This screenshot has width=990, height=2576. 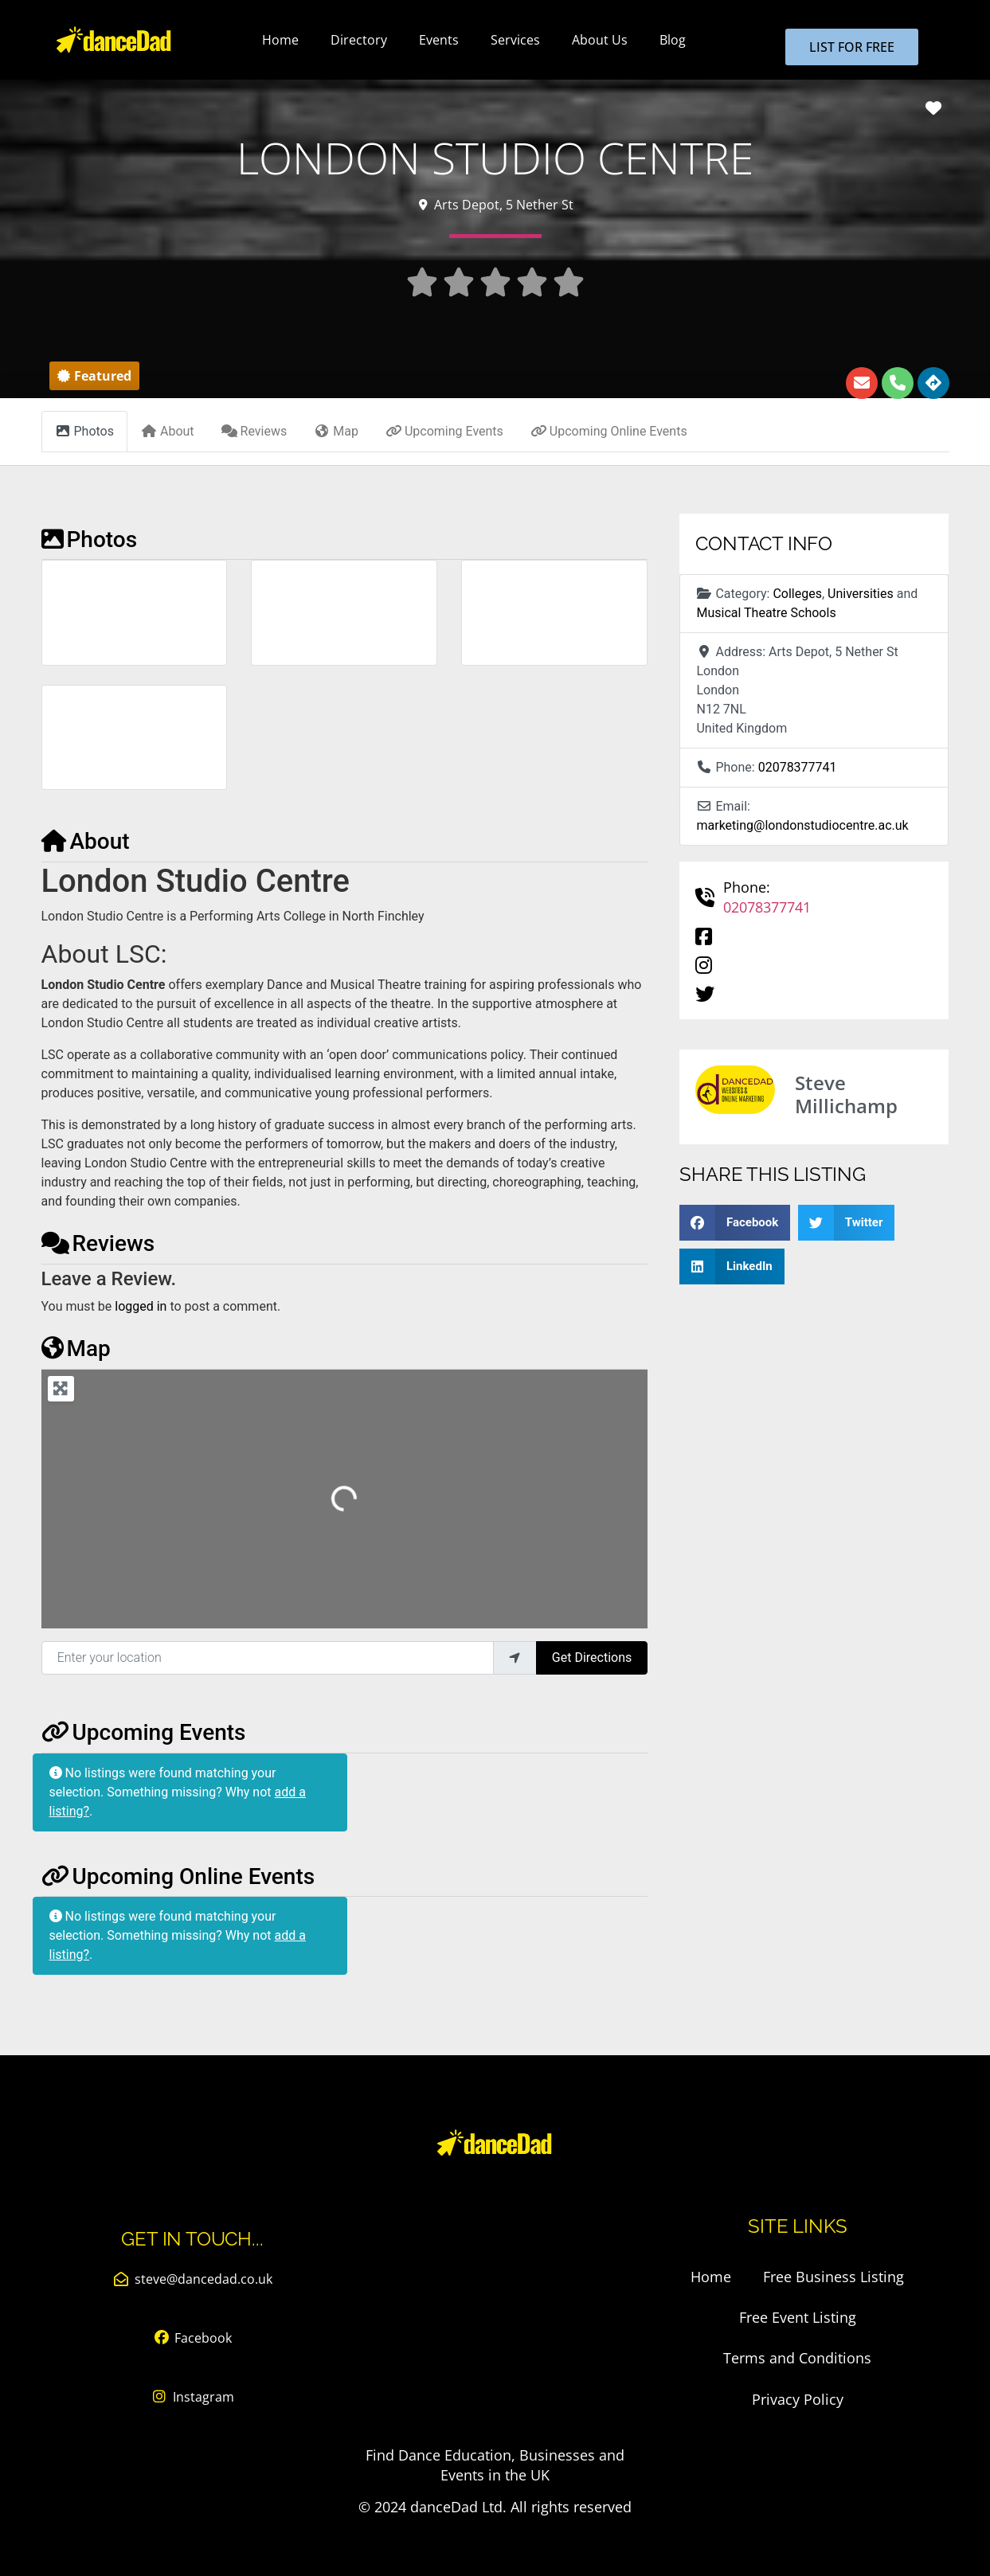 What do you see at coordinates (797, 767) in the screenshot?
I see `02078377741` at bounding box center [797, 767].